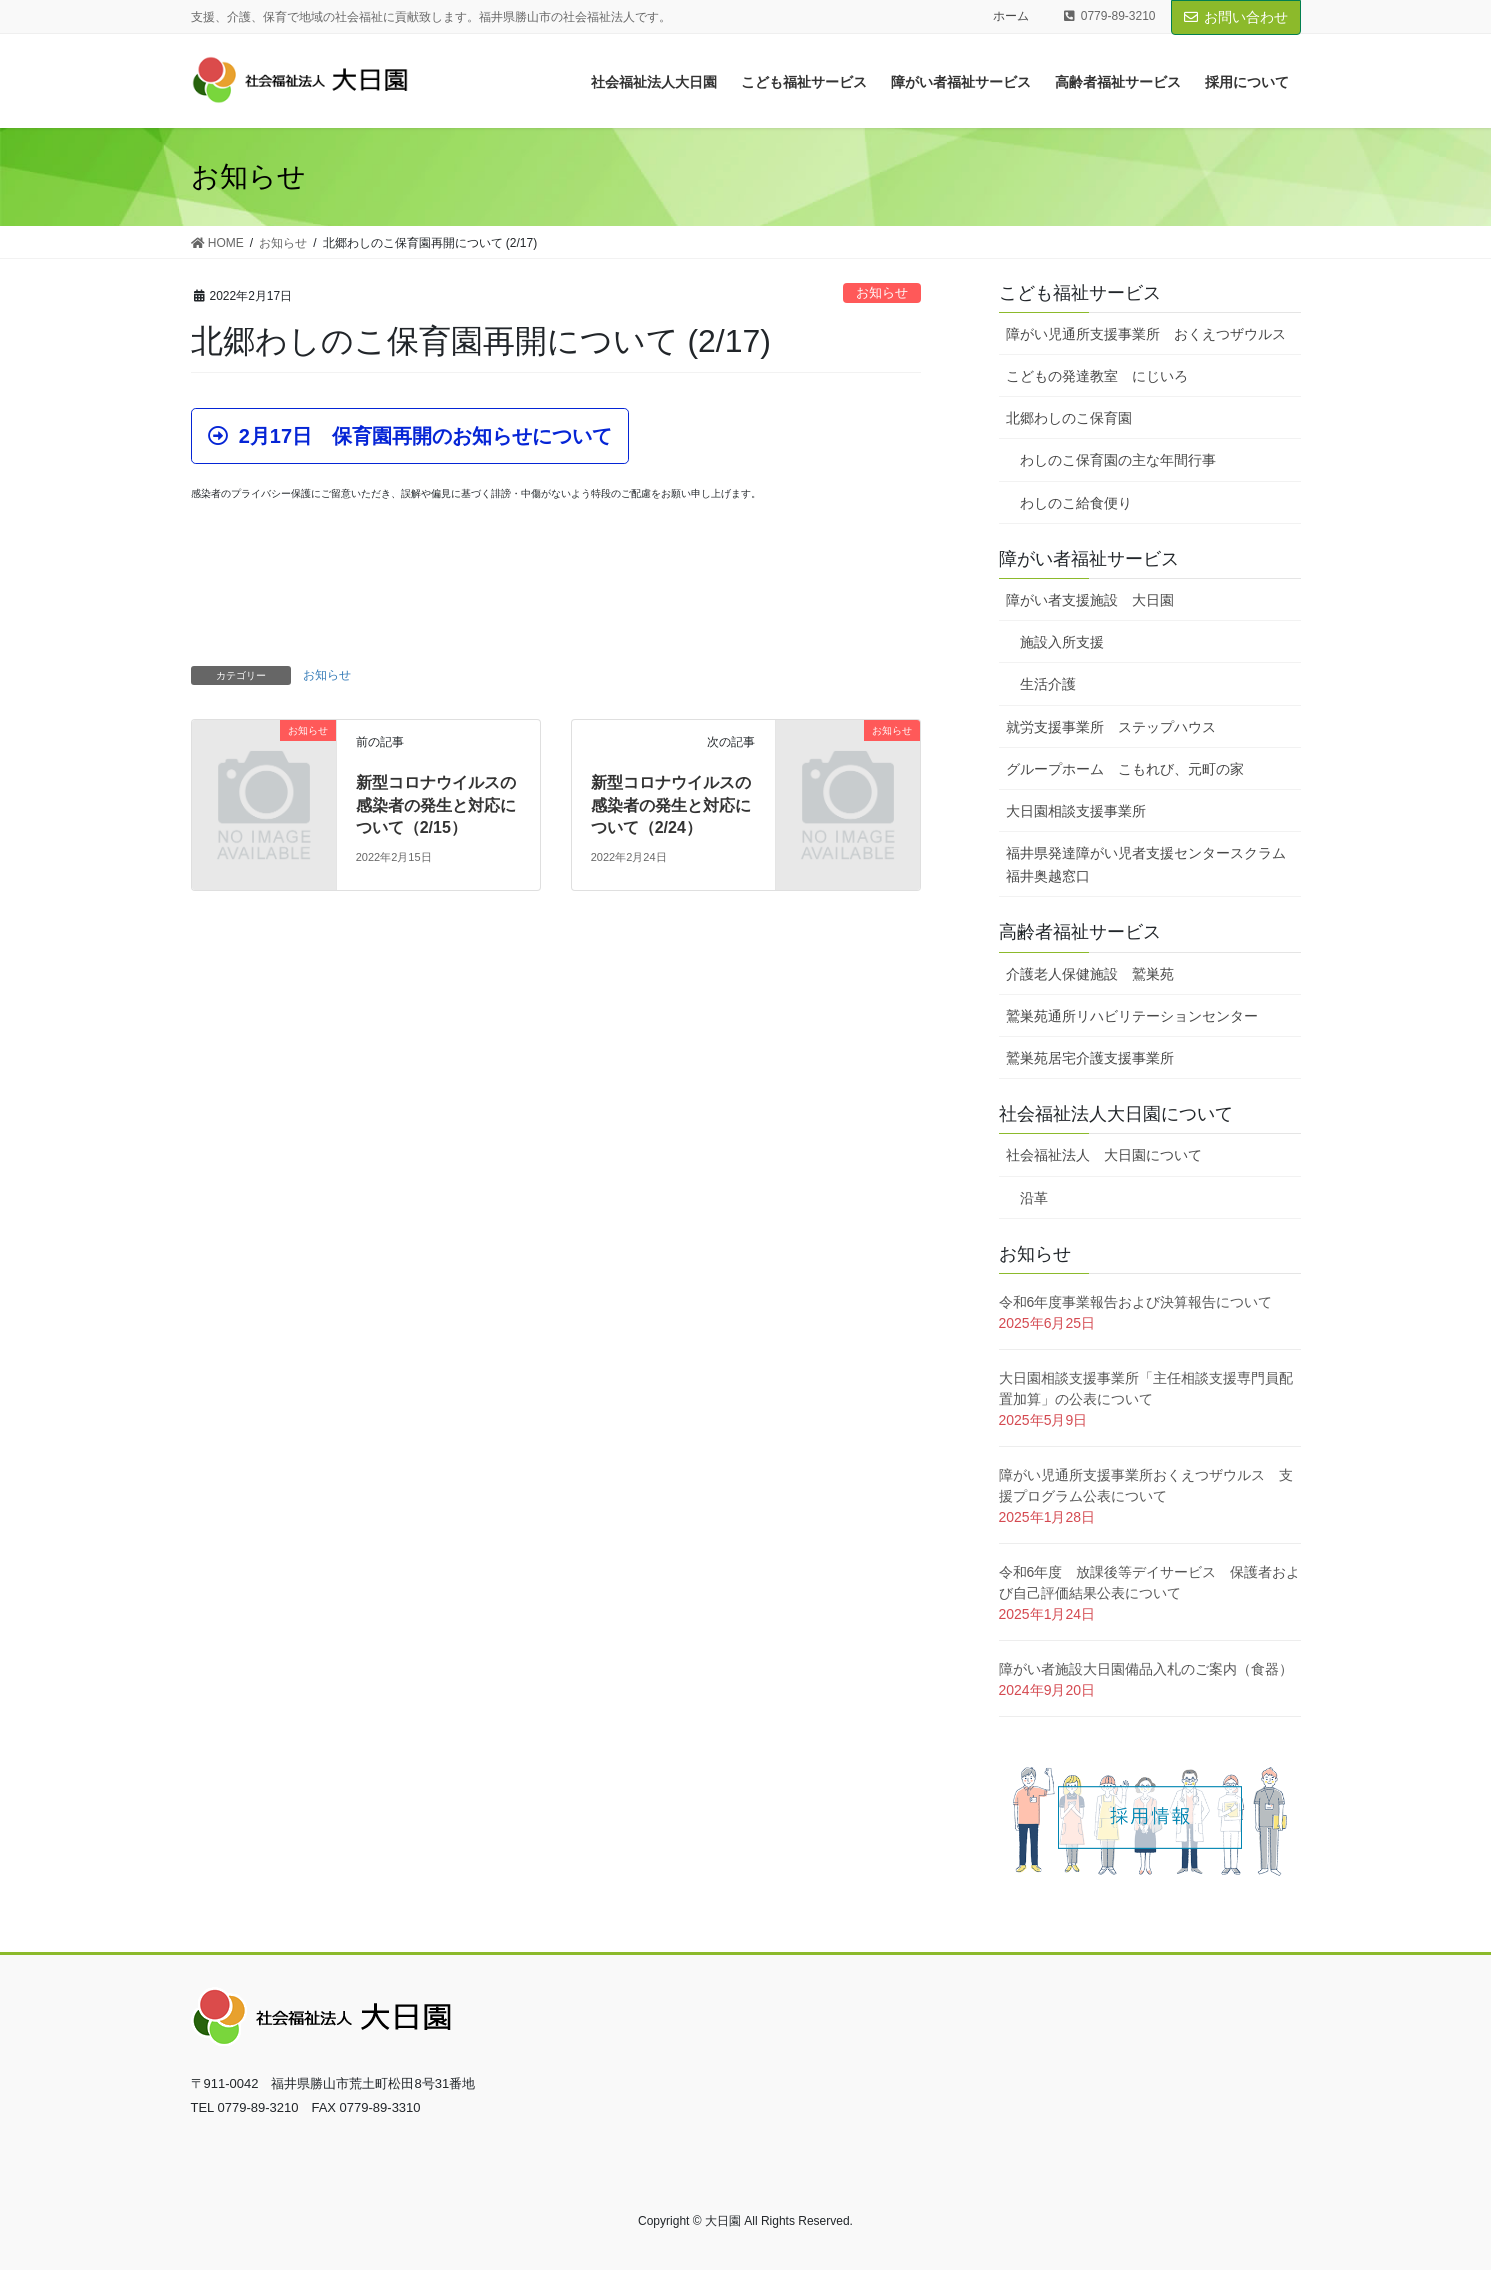 This screenshot has height=2270, width=1491. Describe the element at coordinates (671, 805) in the screenshot. I see `新型コロナウイルスの感染者の発生と対応について（2/24）` at that location.